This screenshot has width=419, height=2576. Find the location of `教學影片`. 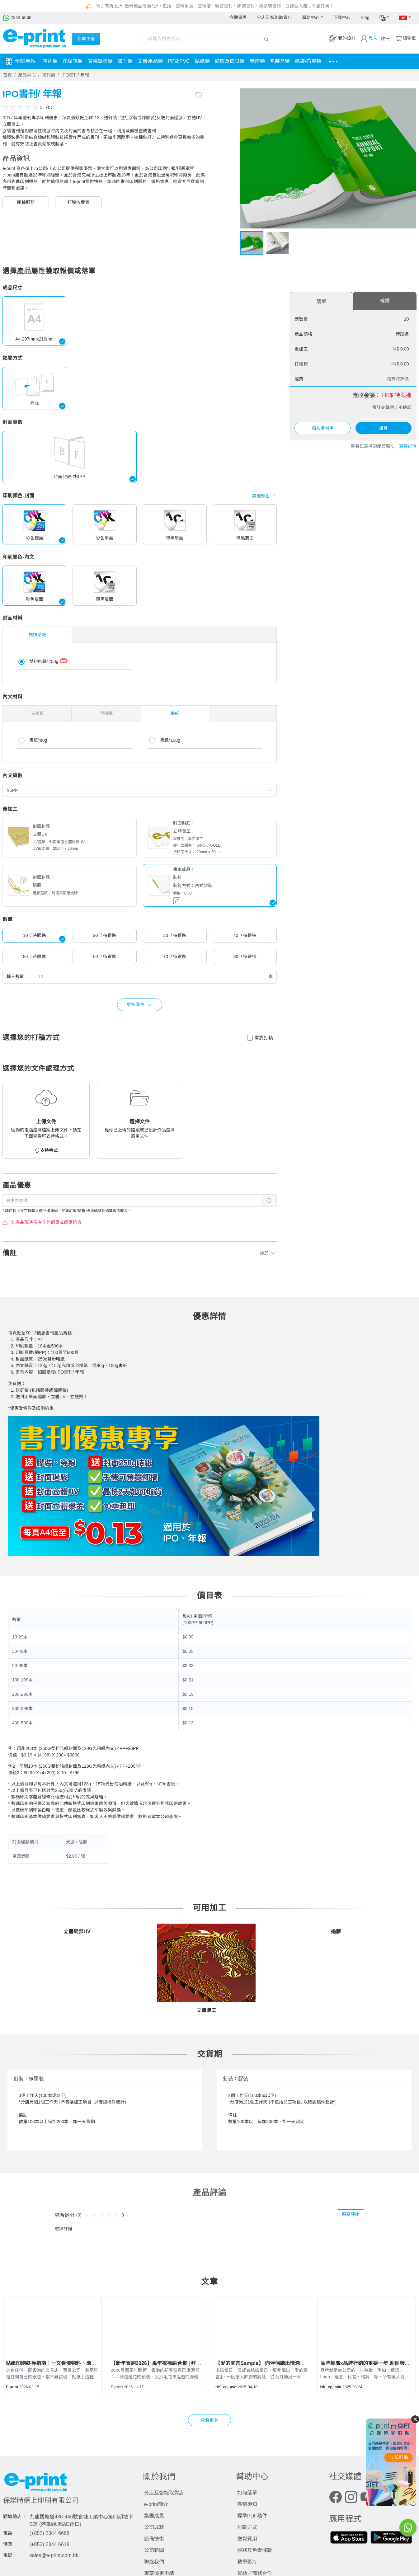

教學影片 is located at coordinates (247, 2561).